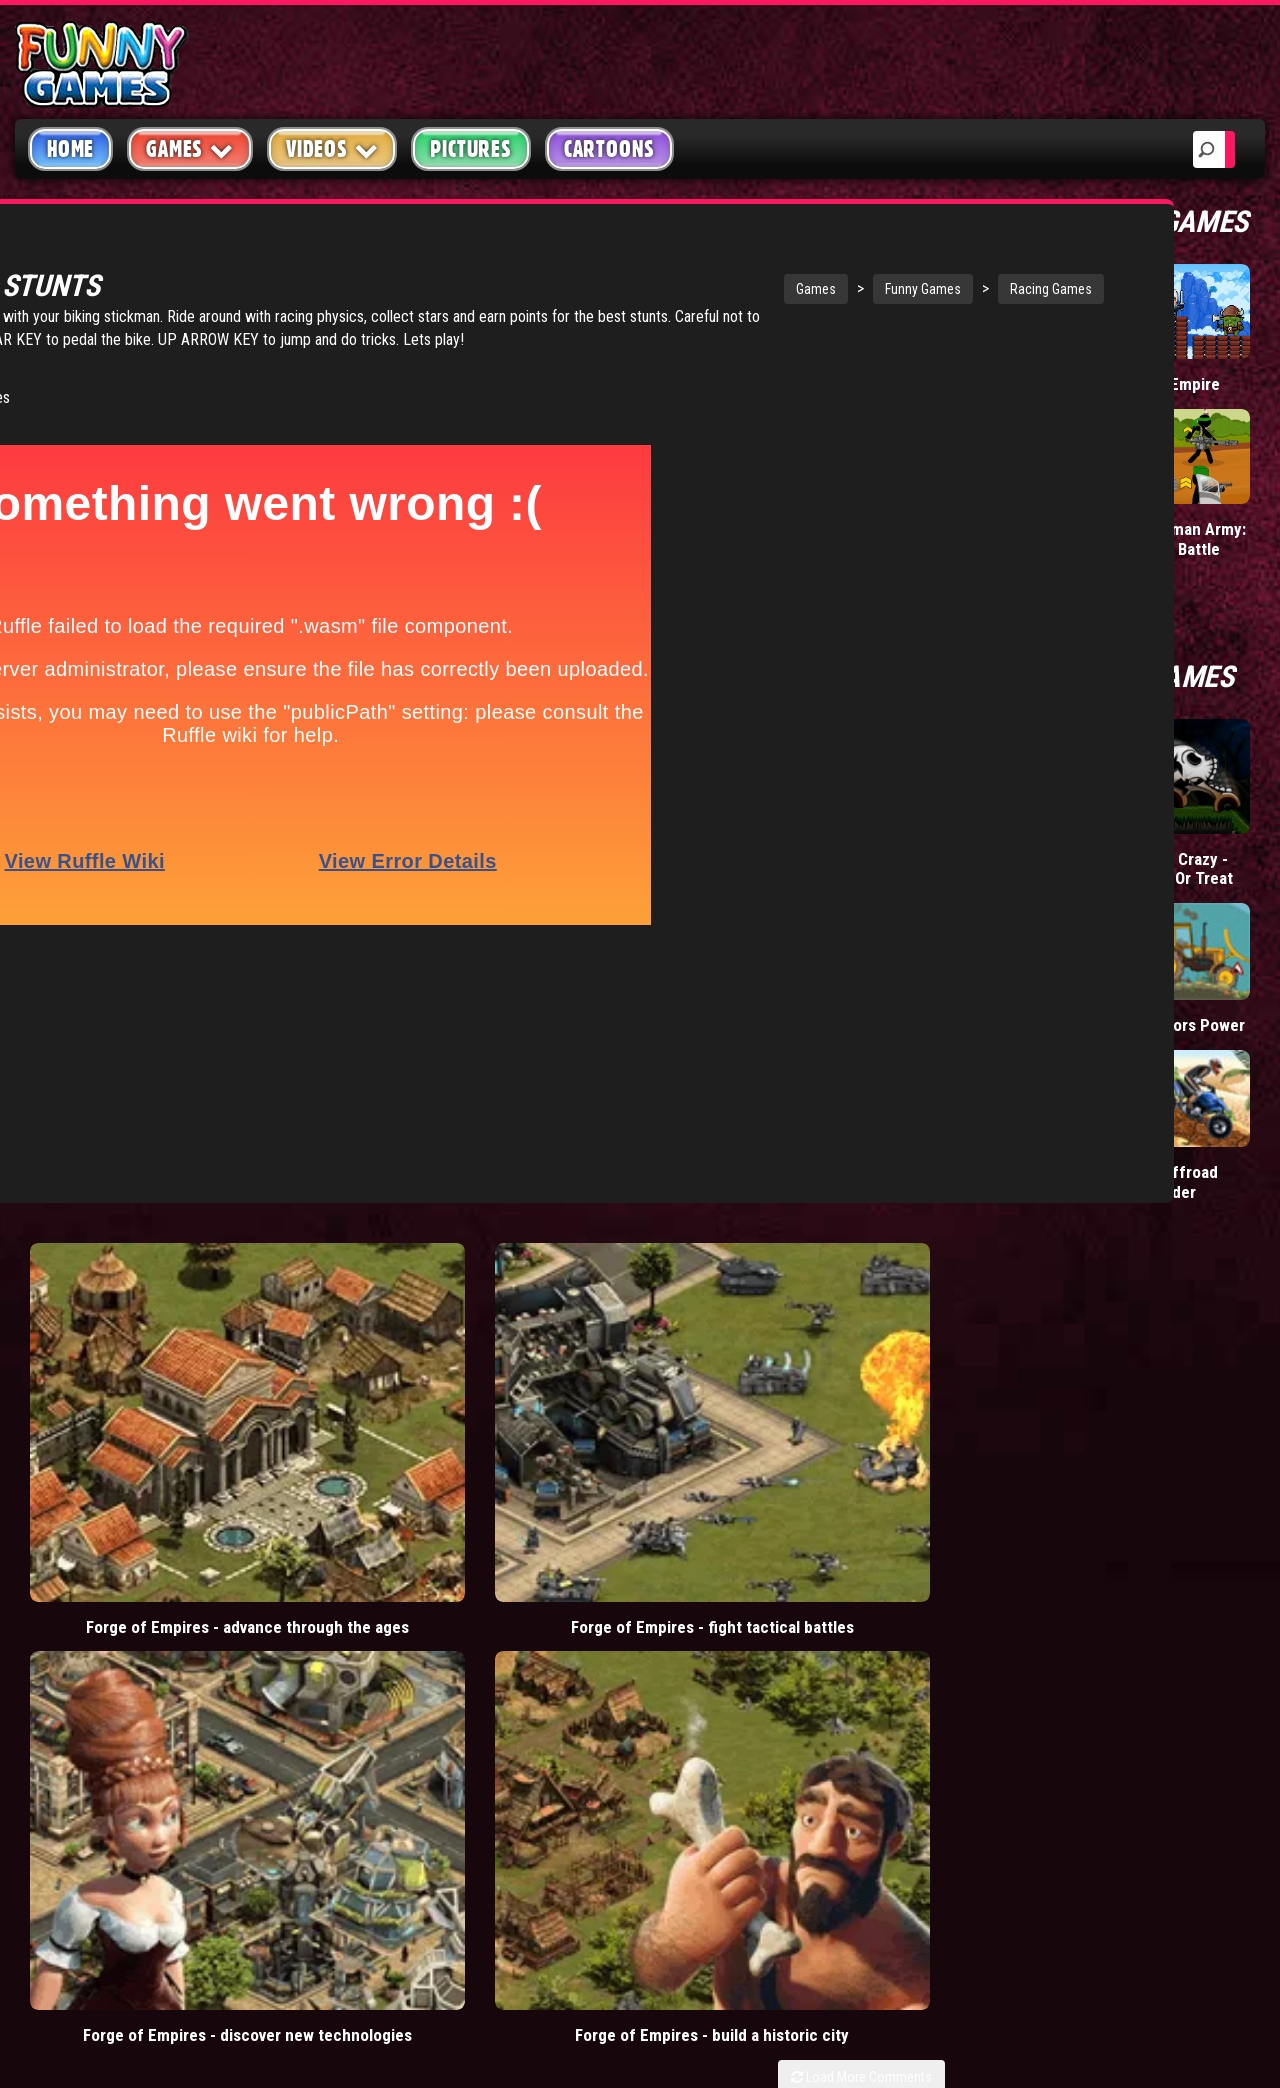 The height and width of the screenshot is (2088, 1280). I want to click on Copyright Policy, so click(1041, 1554).